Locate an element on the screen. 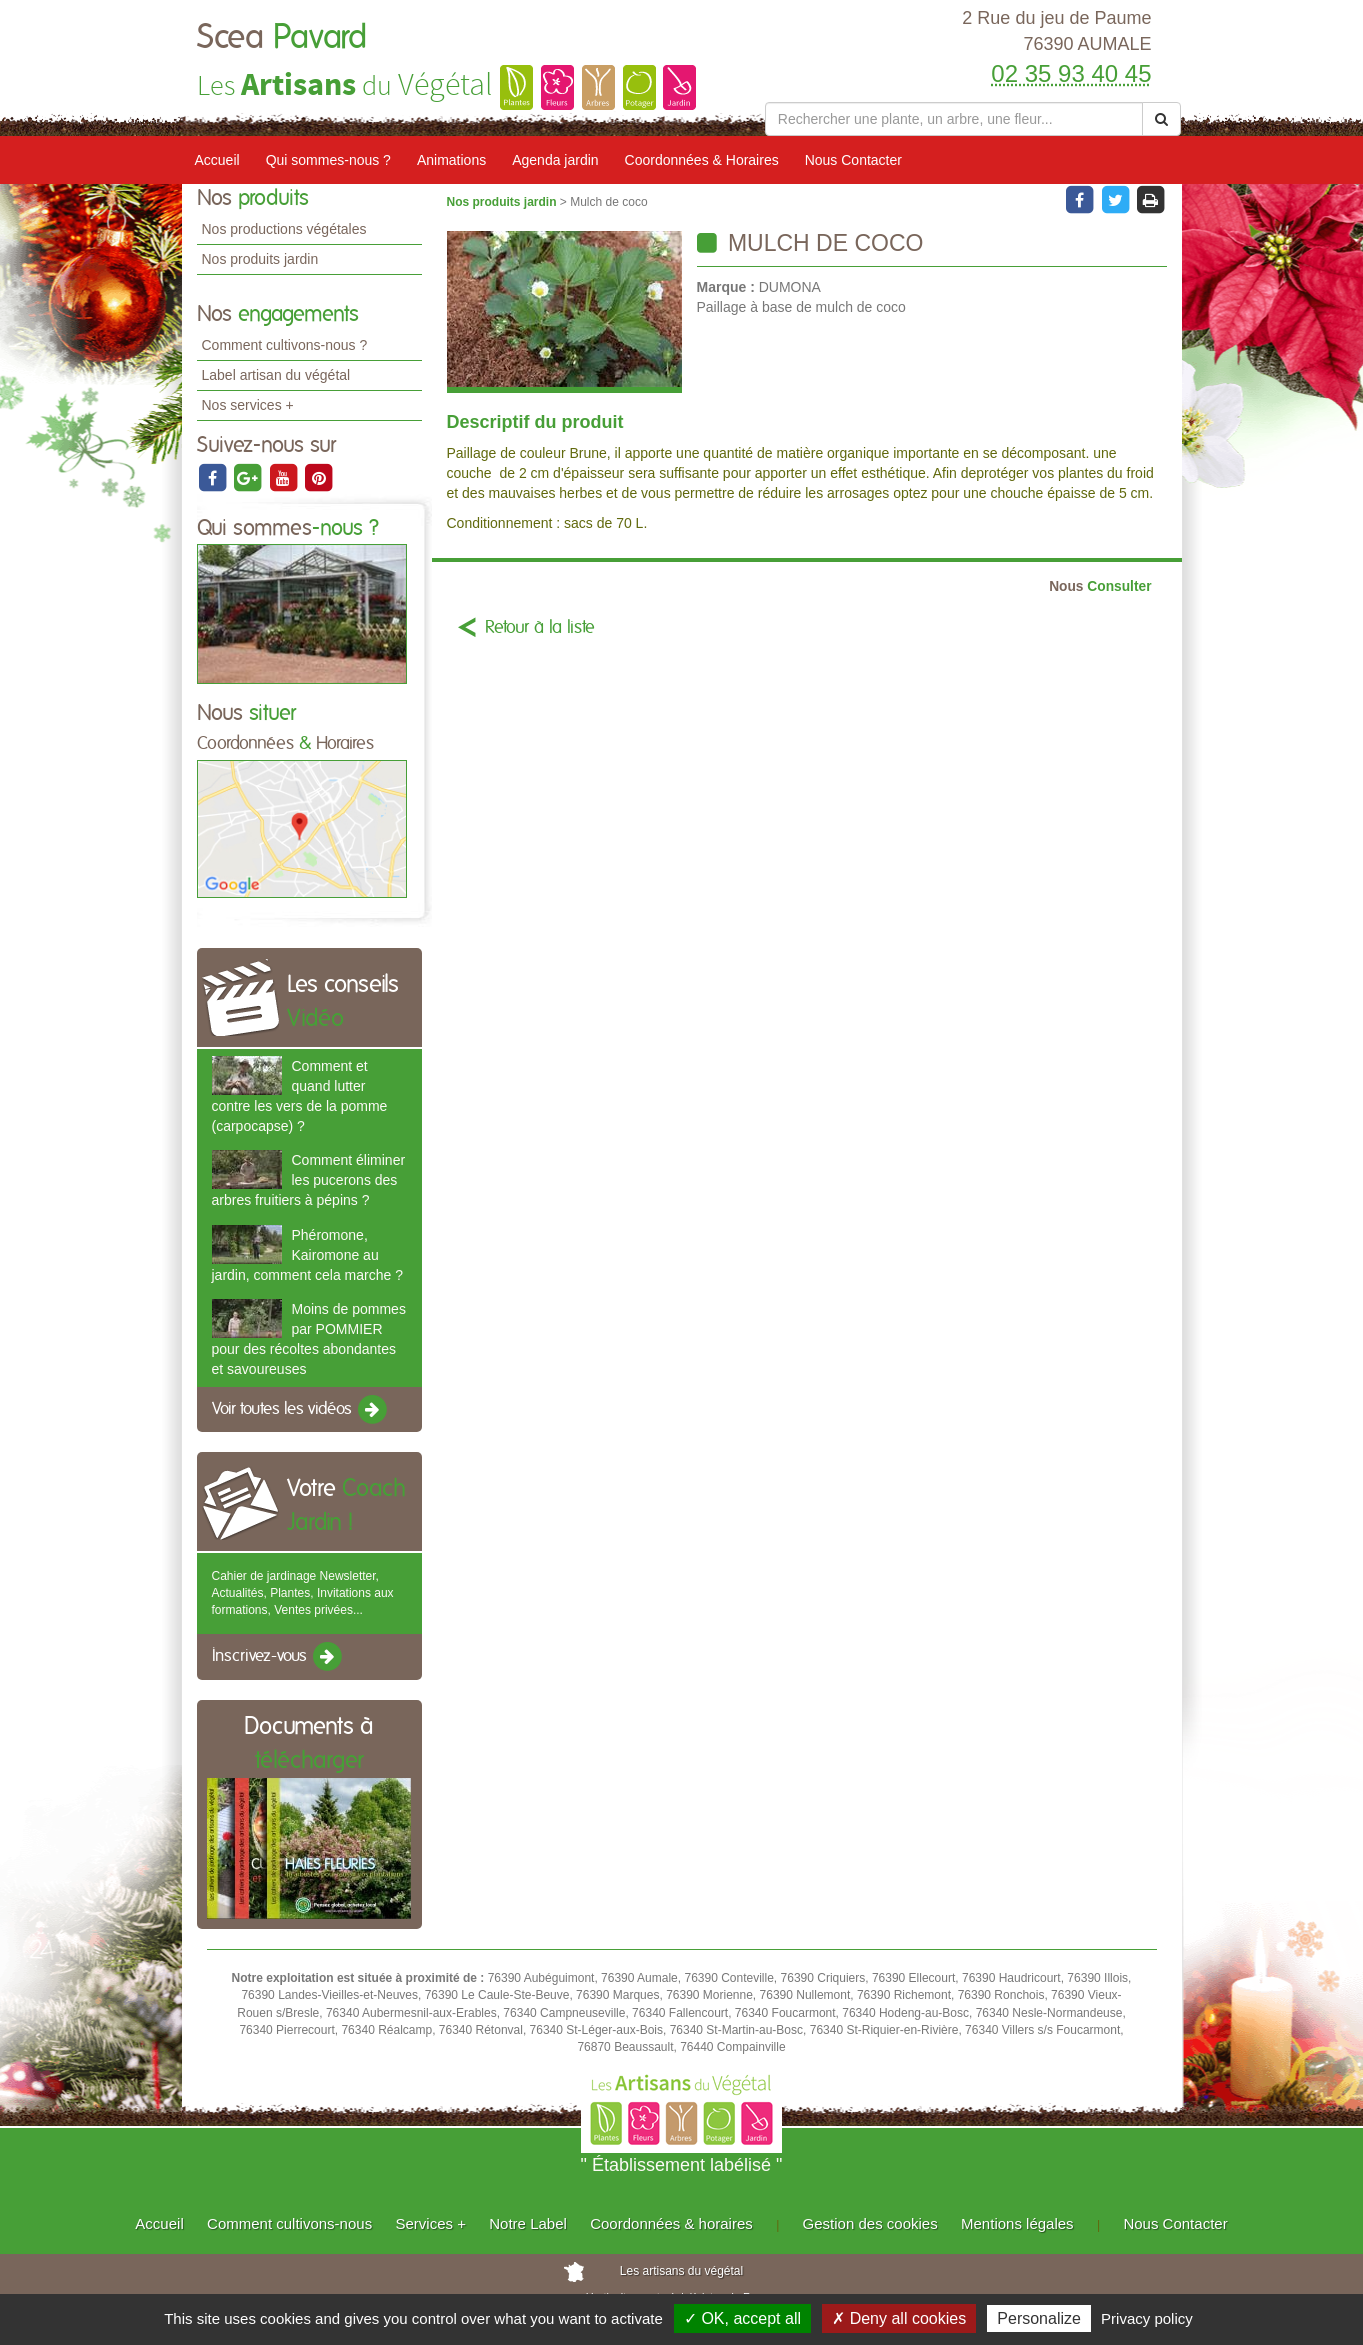 The image size is (1363, 2345). Phéromone, Kairomone au jardin, comment cela marche ? is located at coordinates (307, 1255).